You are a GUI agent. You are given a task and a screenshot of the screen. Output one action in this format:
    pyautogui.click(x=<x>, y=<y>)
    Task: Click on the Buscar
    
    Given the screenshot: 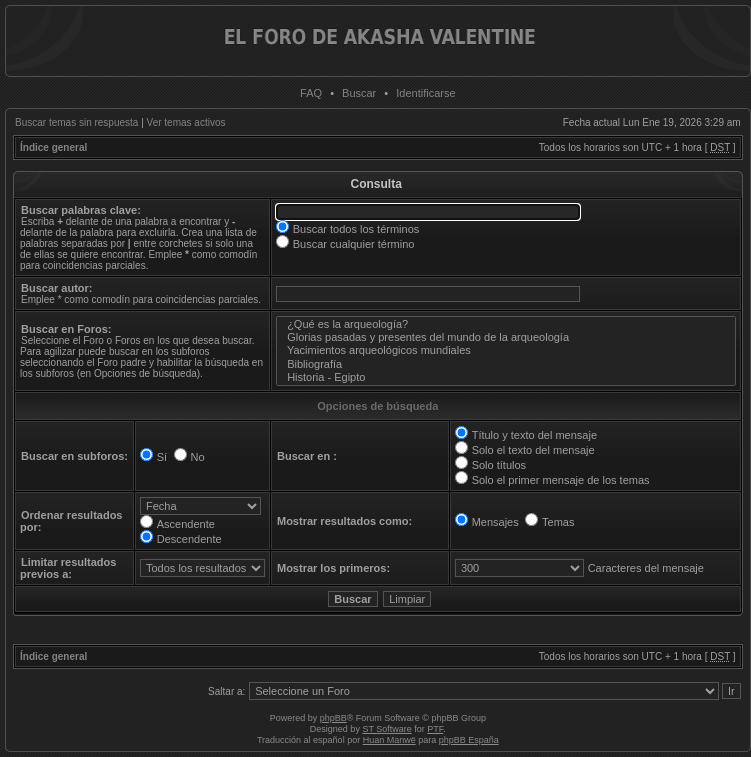 What is the action you would take?
    pyautogui.click(x=359, y=93)
    